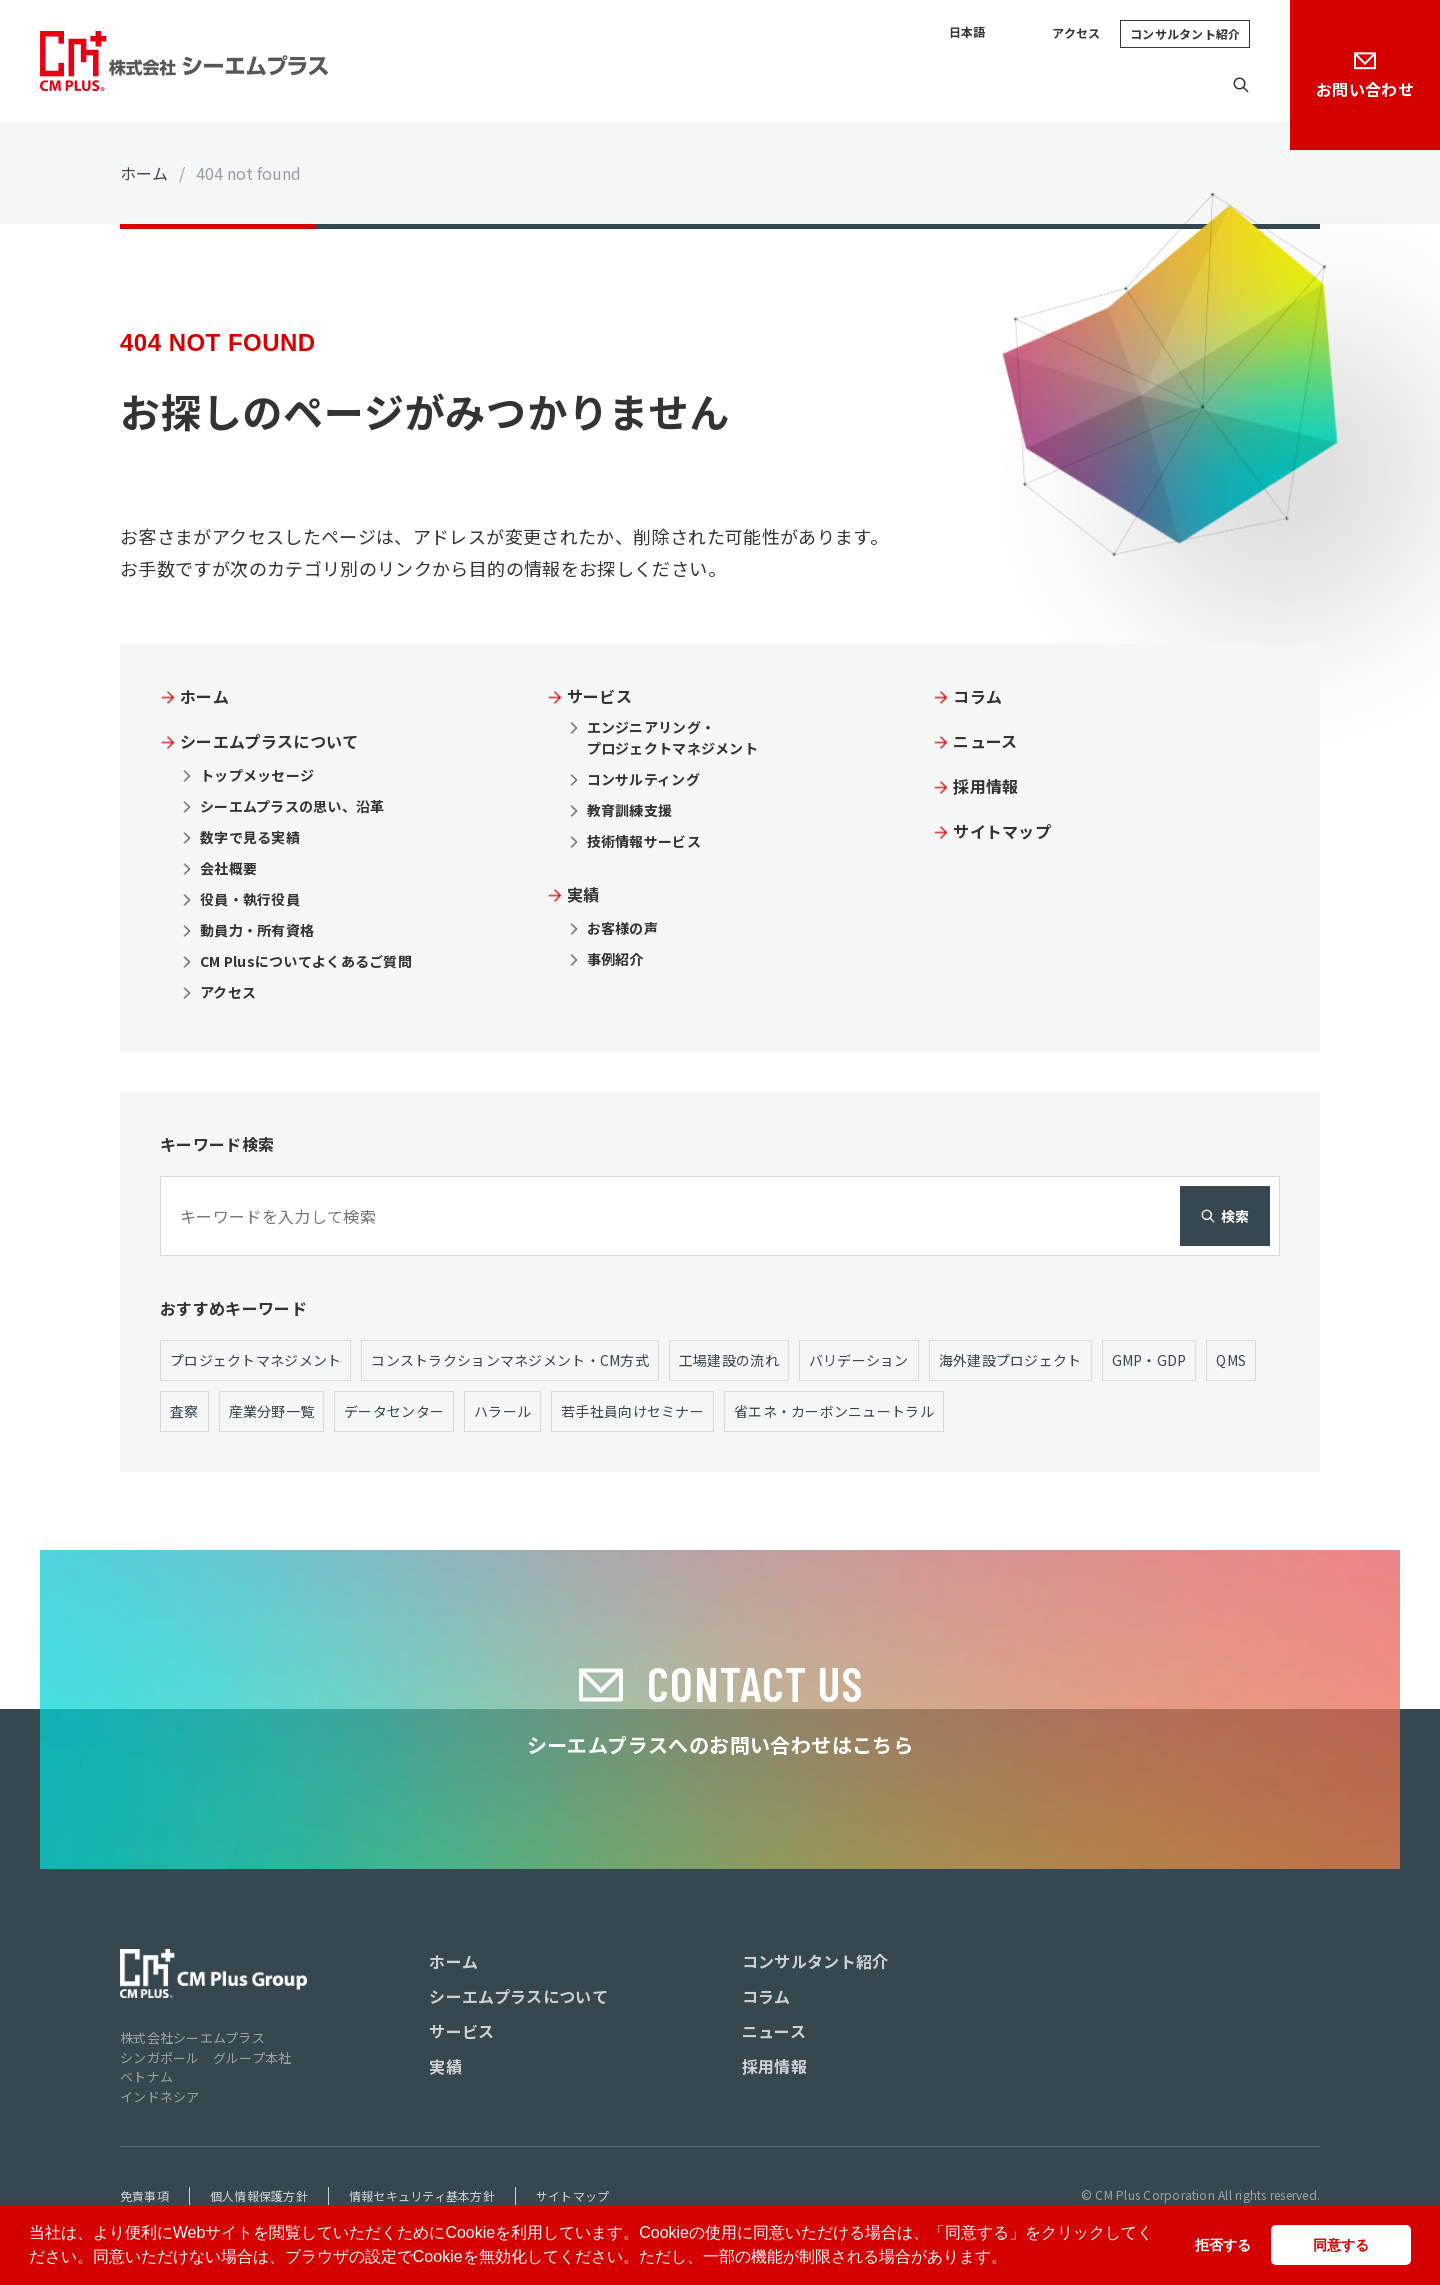 This screenshot has height=2285, width=1440. Describe the element at coordinates (1232, 1358) in the screenshot. I see `QMS` at that location.